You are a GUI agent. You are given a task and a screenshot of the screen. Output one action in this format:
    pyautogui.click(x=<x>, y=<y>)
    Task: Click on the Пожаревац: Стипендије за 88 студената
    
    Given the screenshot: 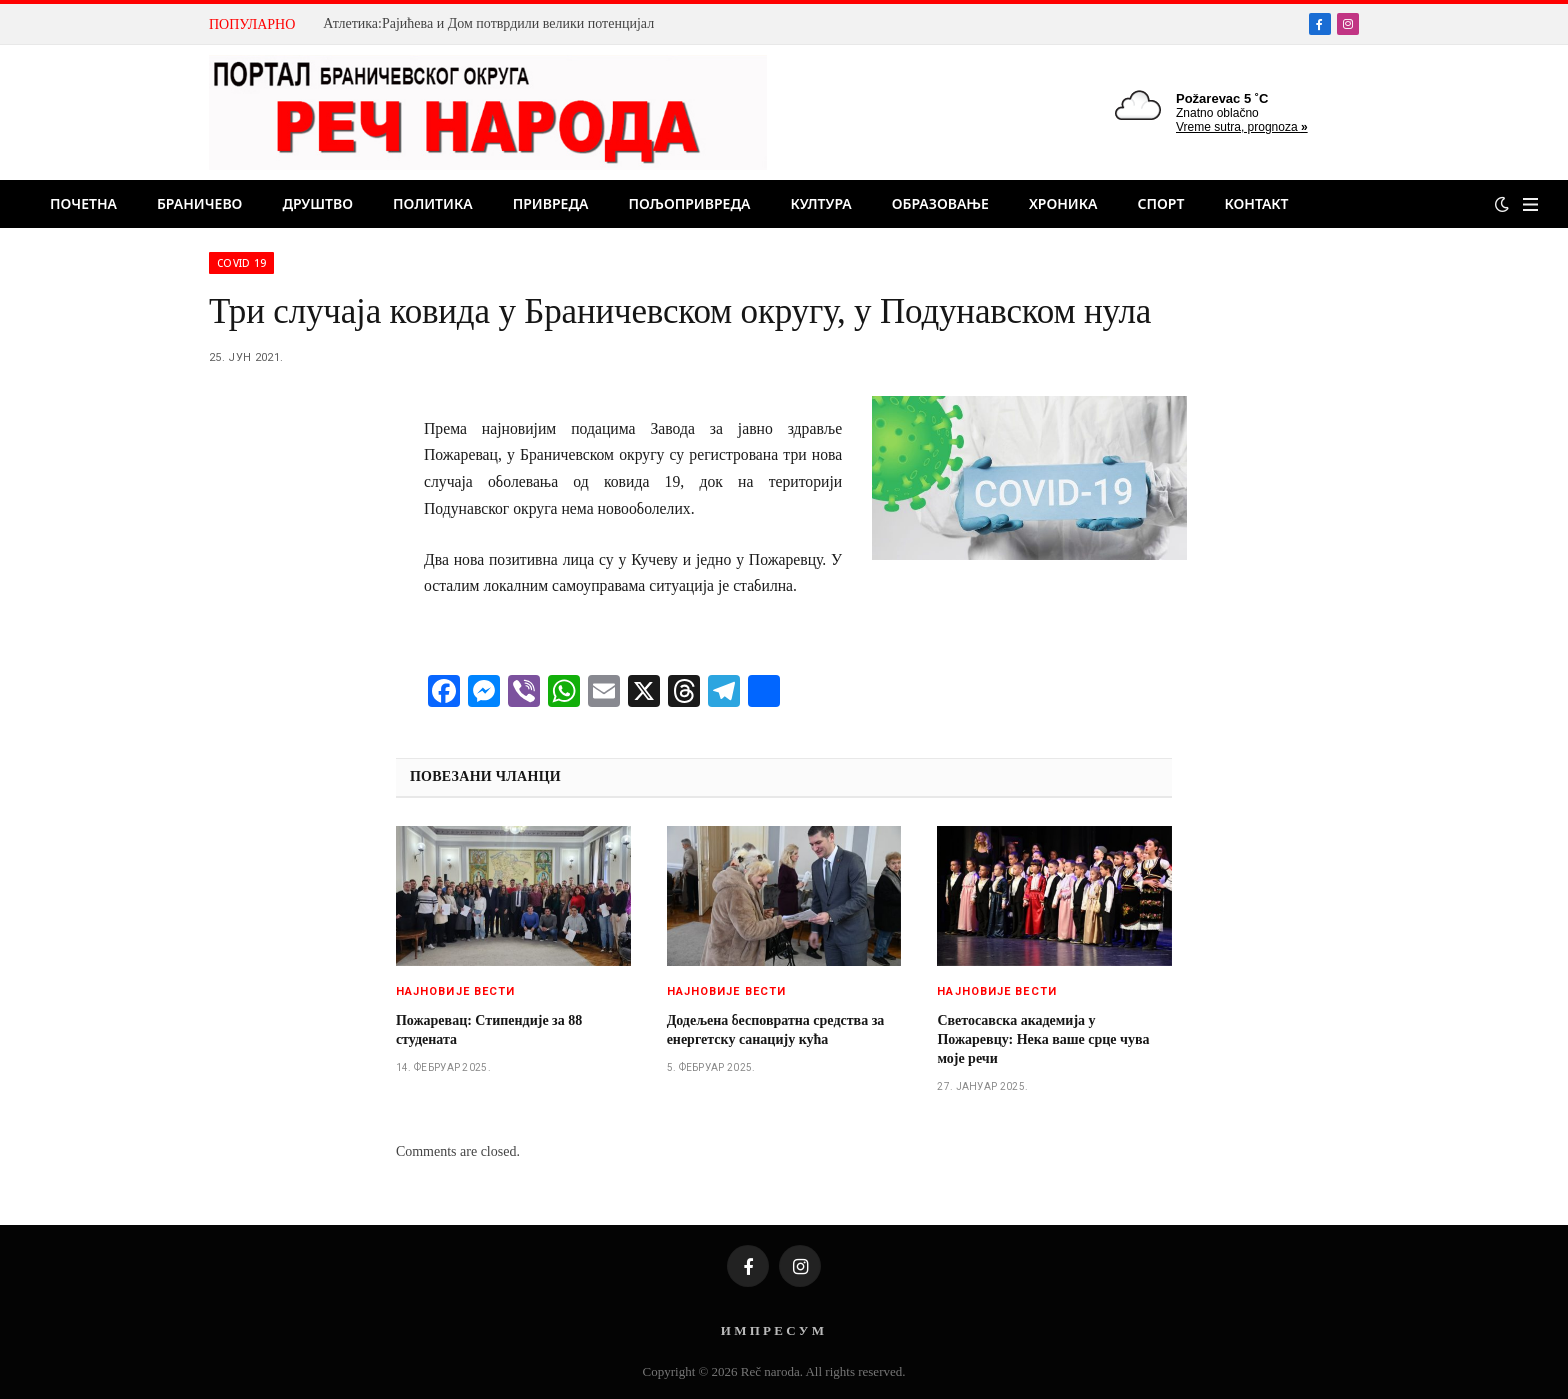 What is the action you would take?
    pyautogui.click(x=489, y=1030)
    